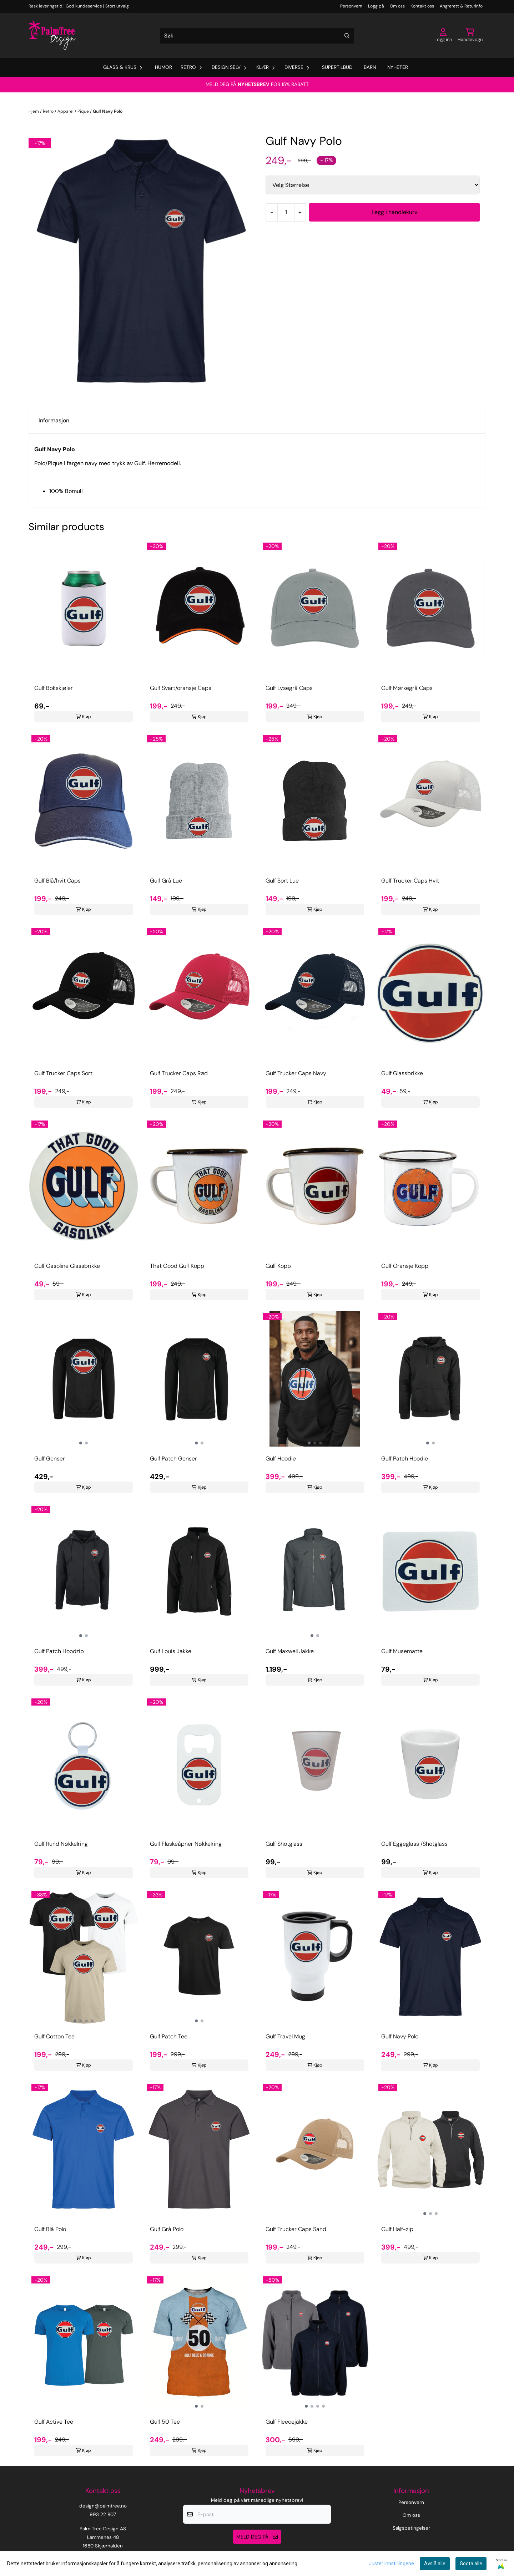  I want to click on [Search], so click(347, 36).